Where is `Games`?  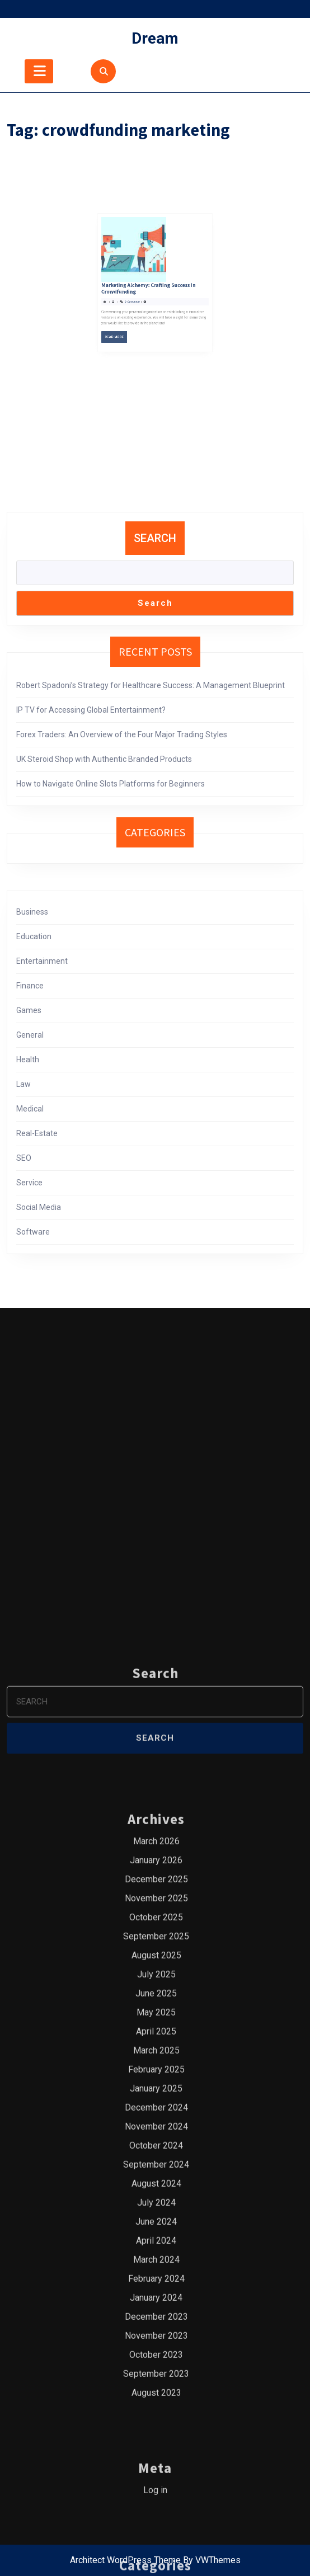
Games is located at coordinates (28, 1010).